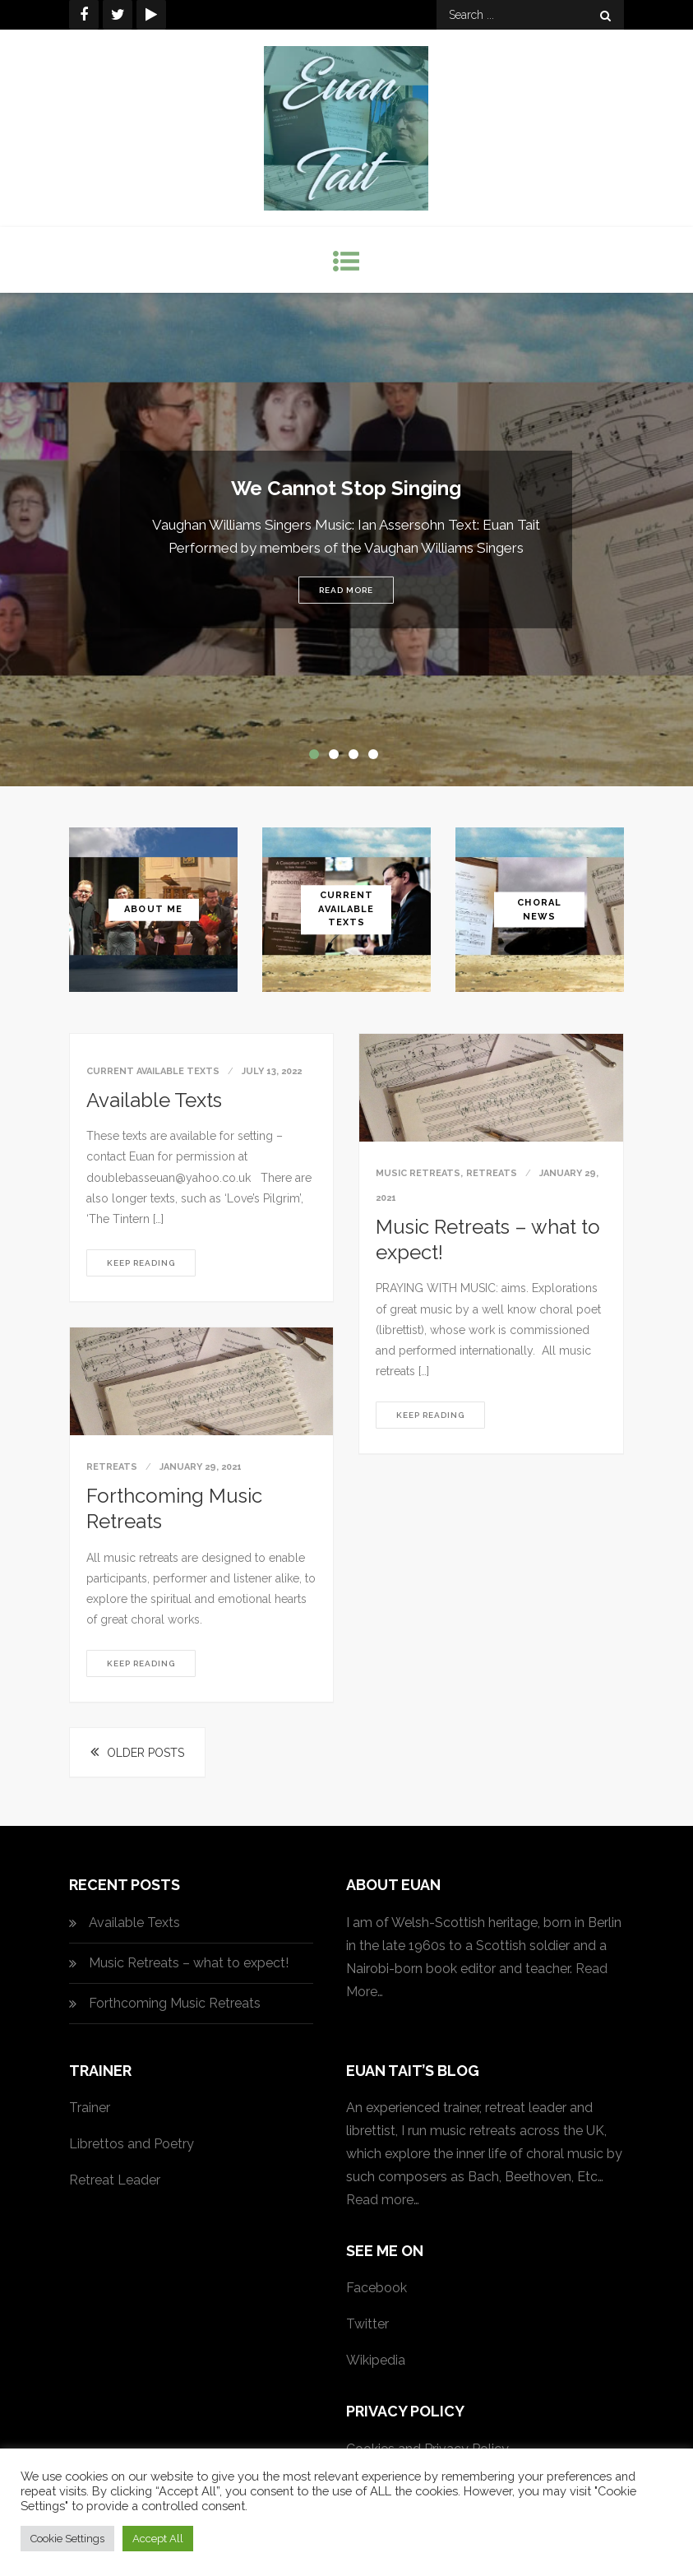 Image resolution: width=693 pixels, height=2576 pixels. What do you see at coordinates (114, 2180) in the screenshot?
I see `Retreat Leader` at bounding box center [114, 2180].